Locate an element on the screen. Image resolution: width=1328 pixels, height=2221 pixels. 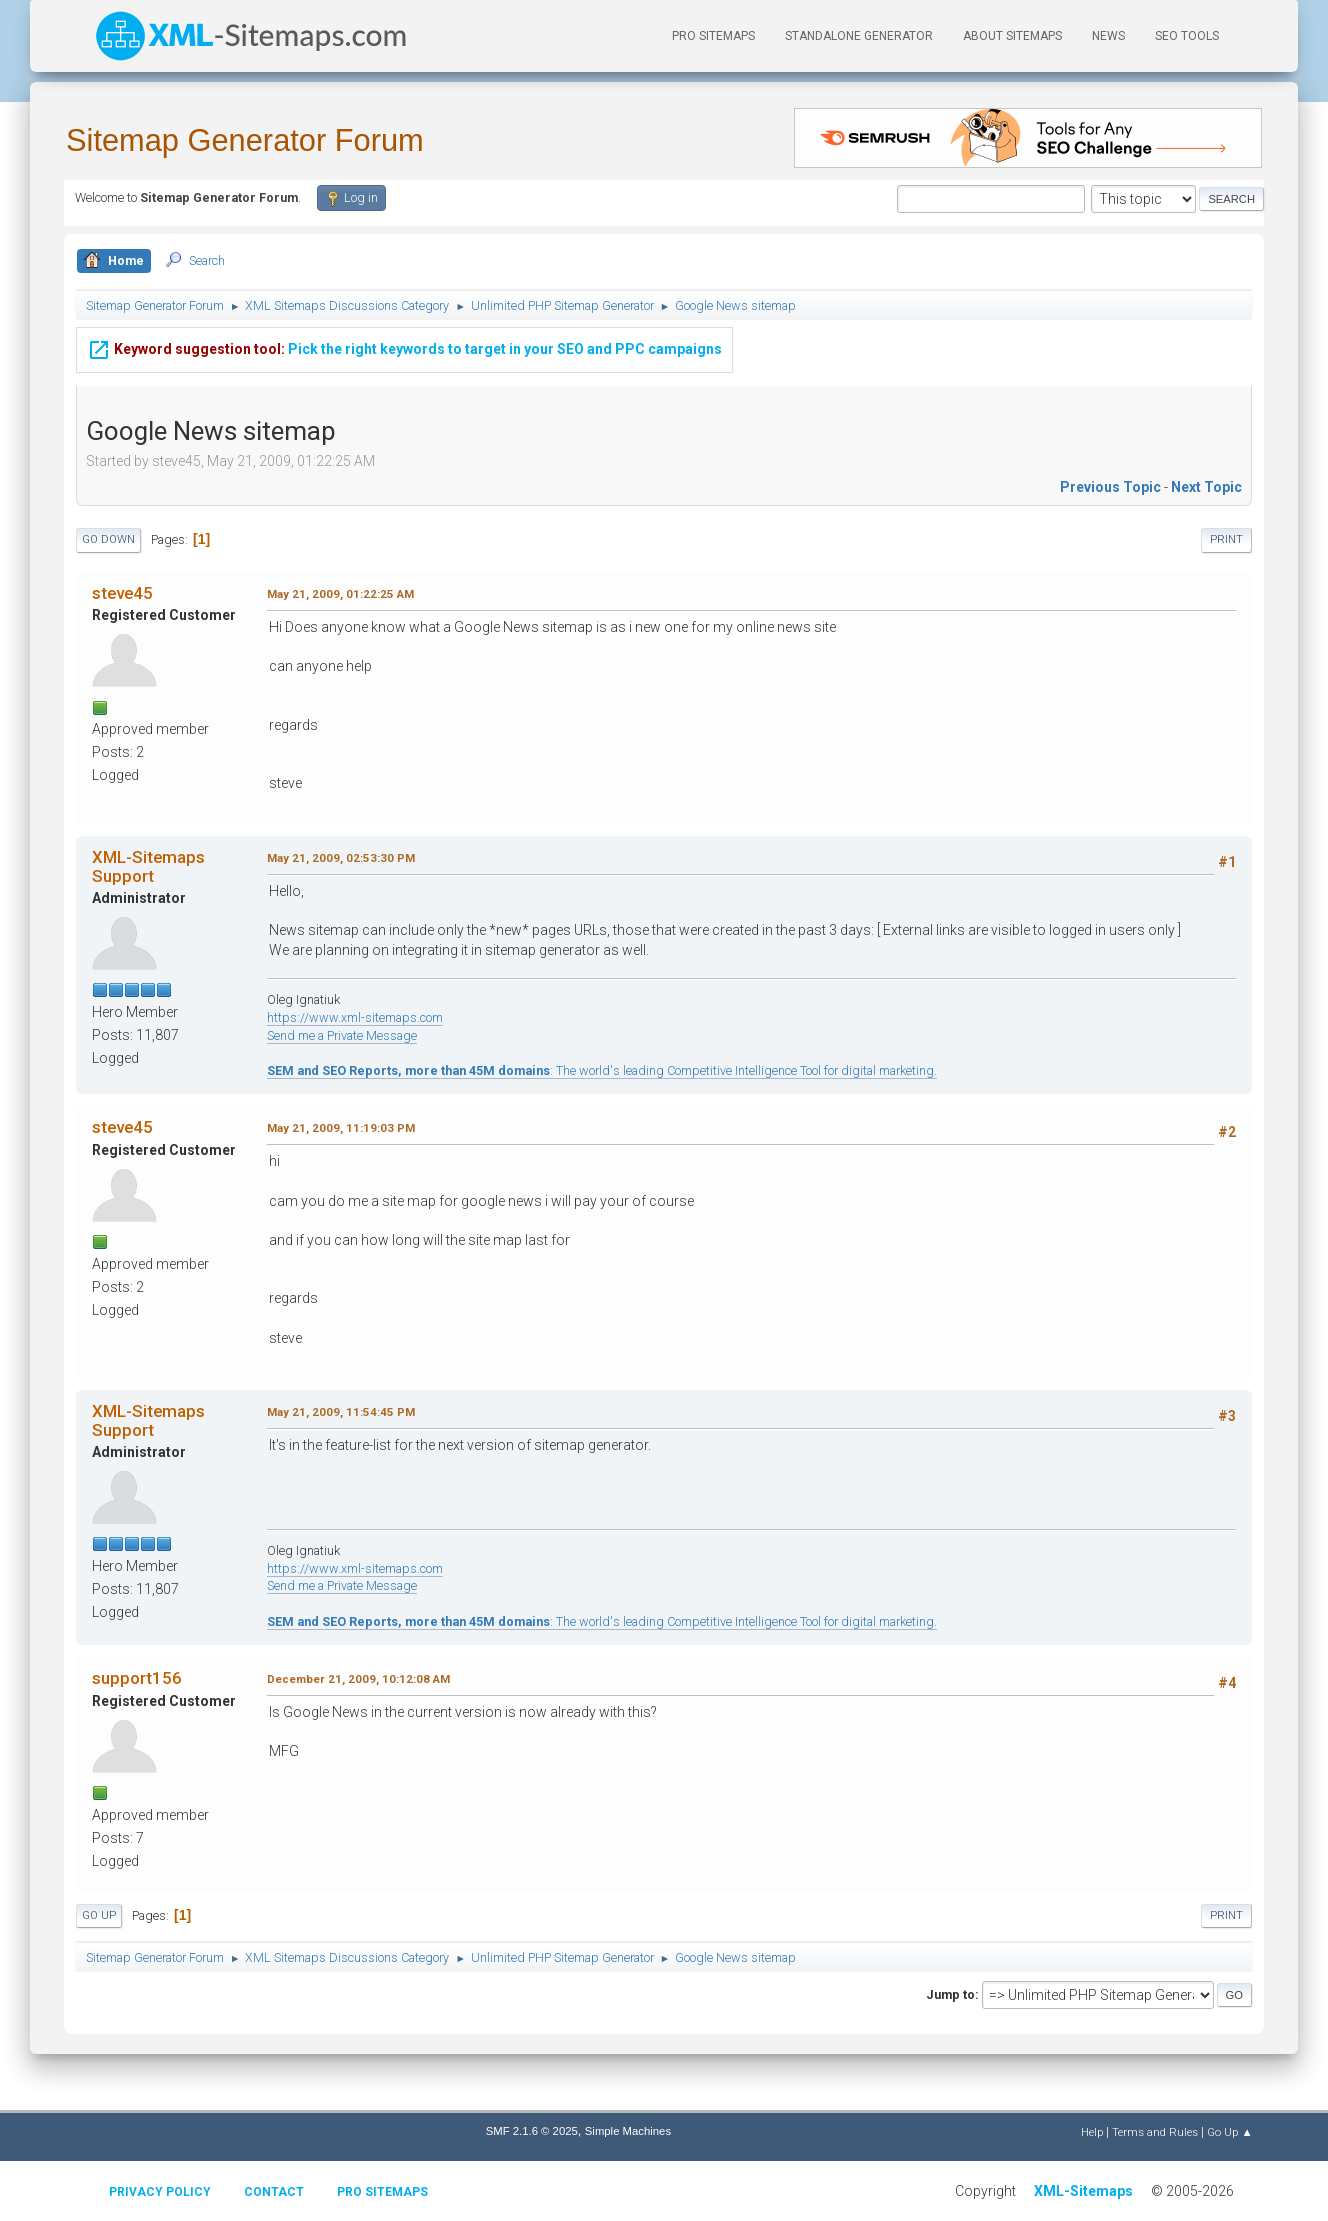
SMF 2.1.6 © 2025 is located at coordinates (532, 2131).